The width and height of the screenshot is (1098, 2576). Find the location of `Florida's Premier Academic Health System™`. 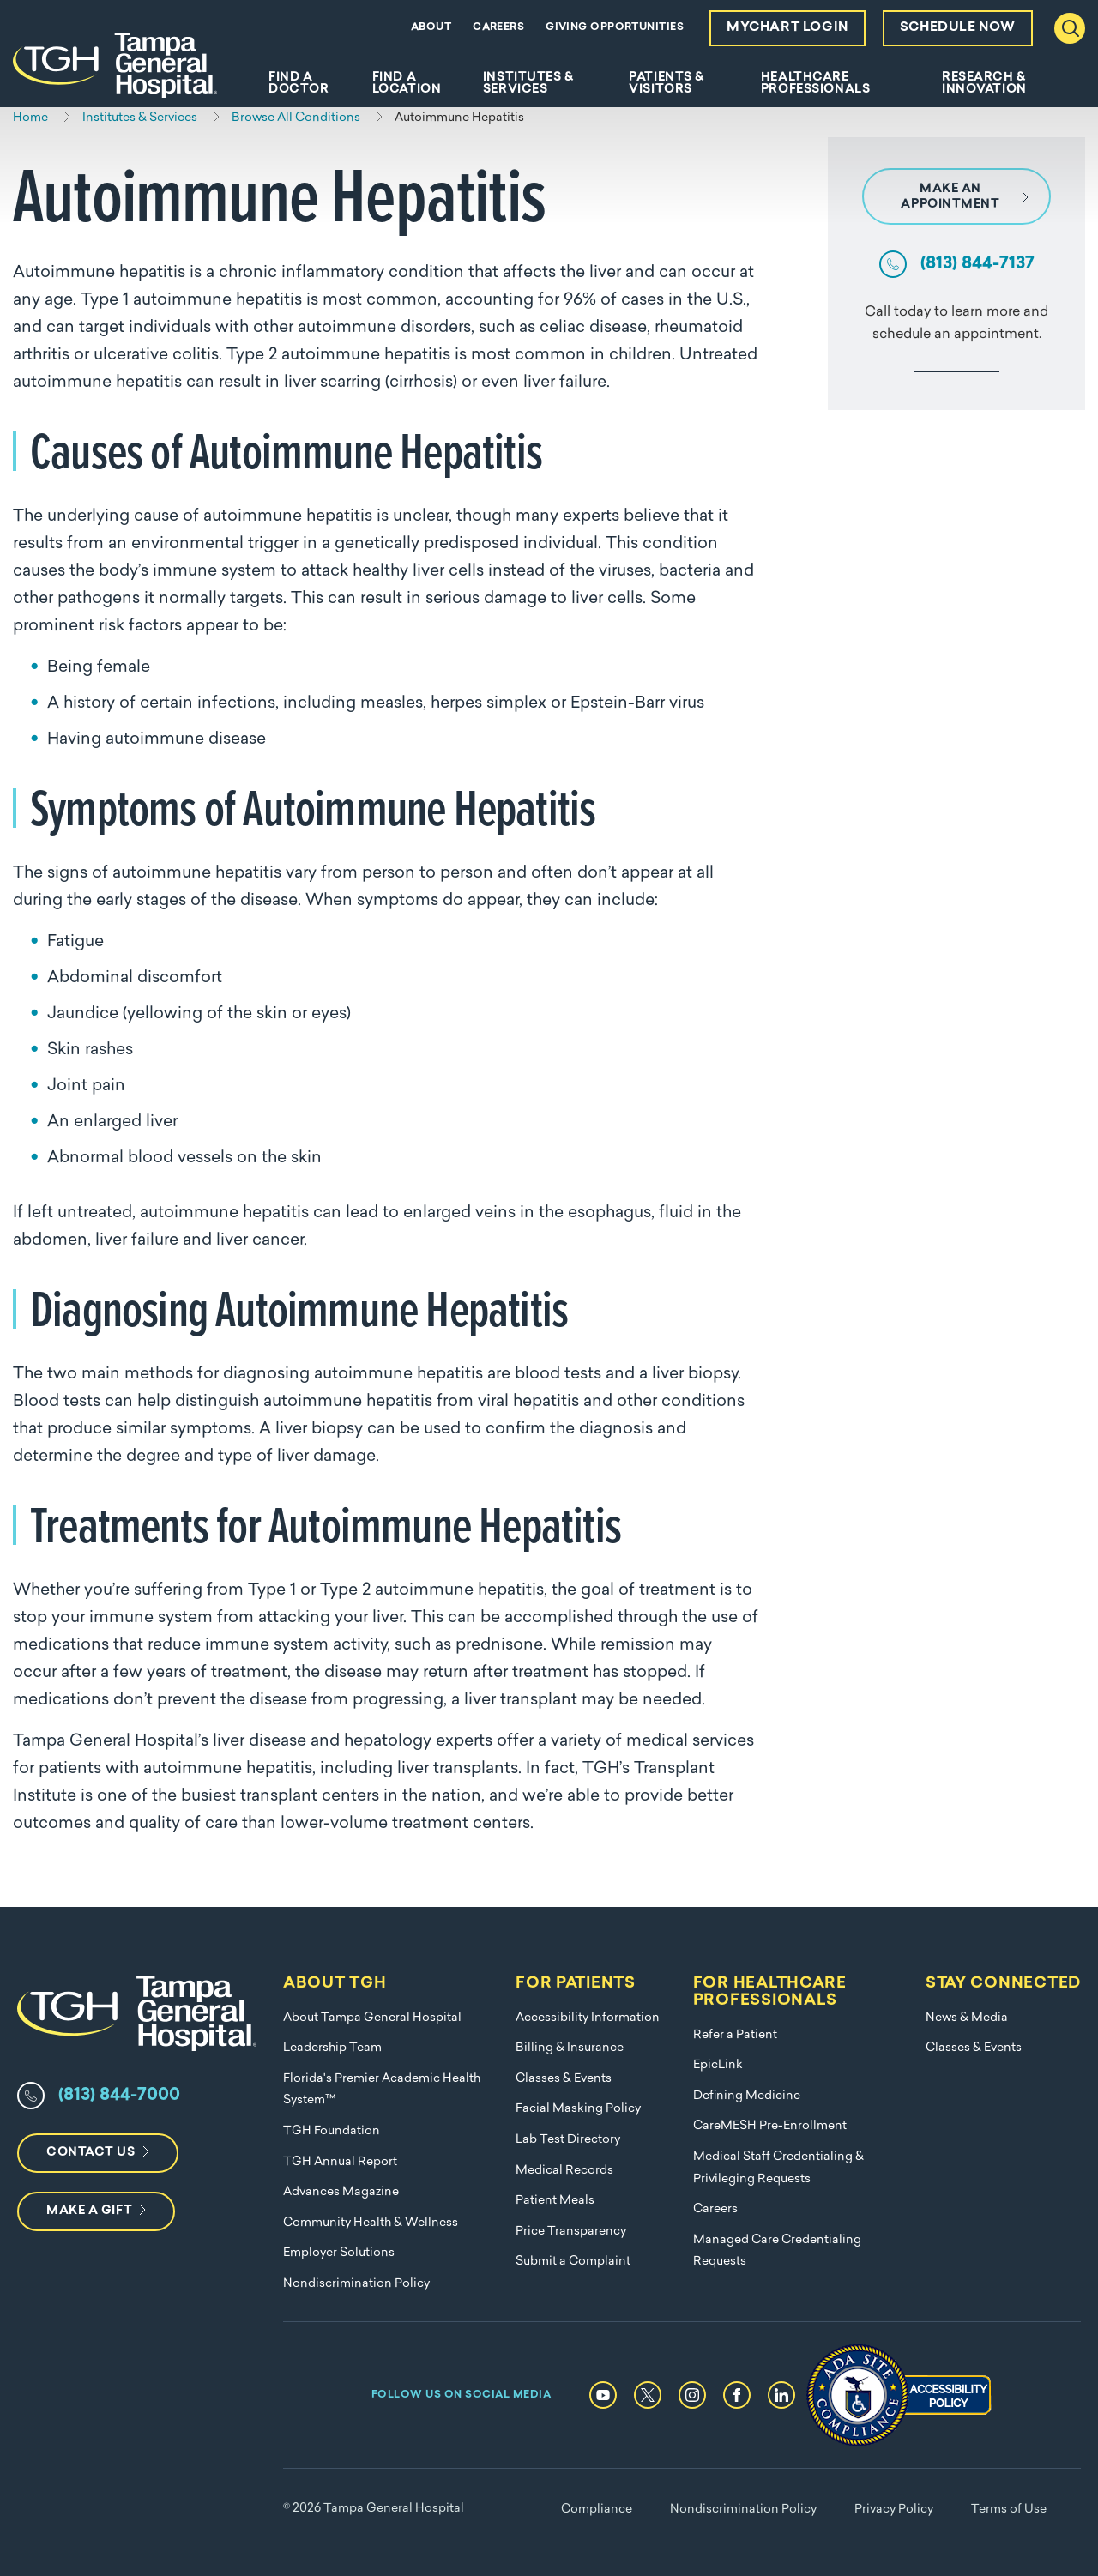

Florida's Premier Academic Health System™ is located at coordinates (381, 2090).